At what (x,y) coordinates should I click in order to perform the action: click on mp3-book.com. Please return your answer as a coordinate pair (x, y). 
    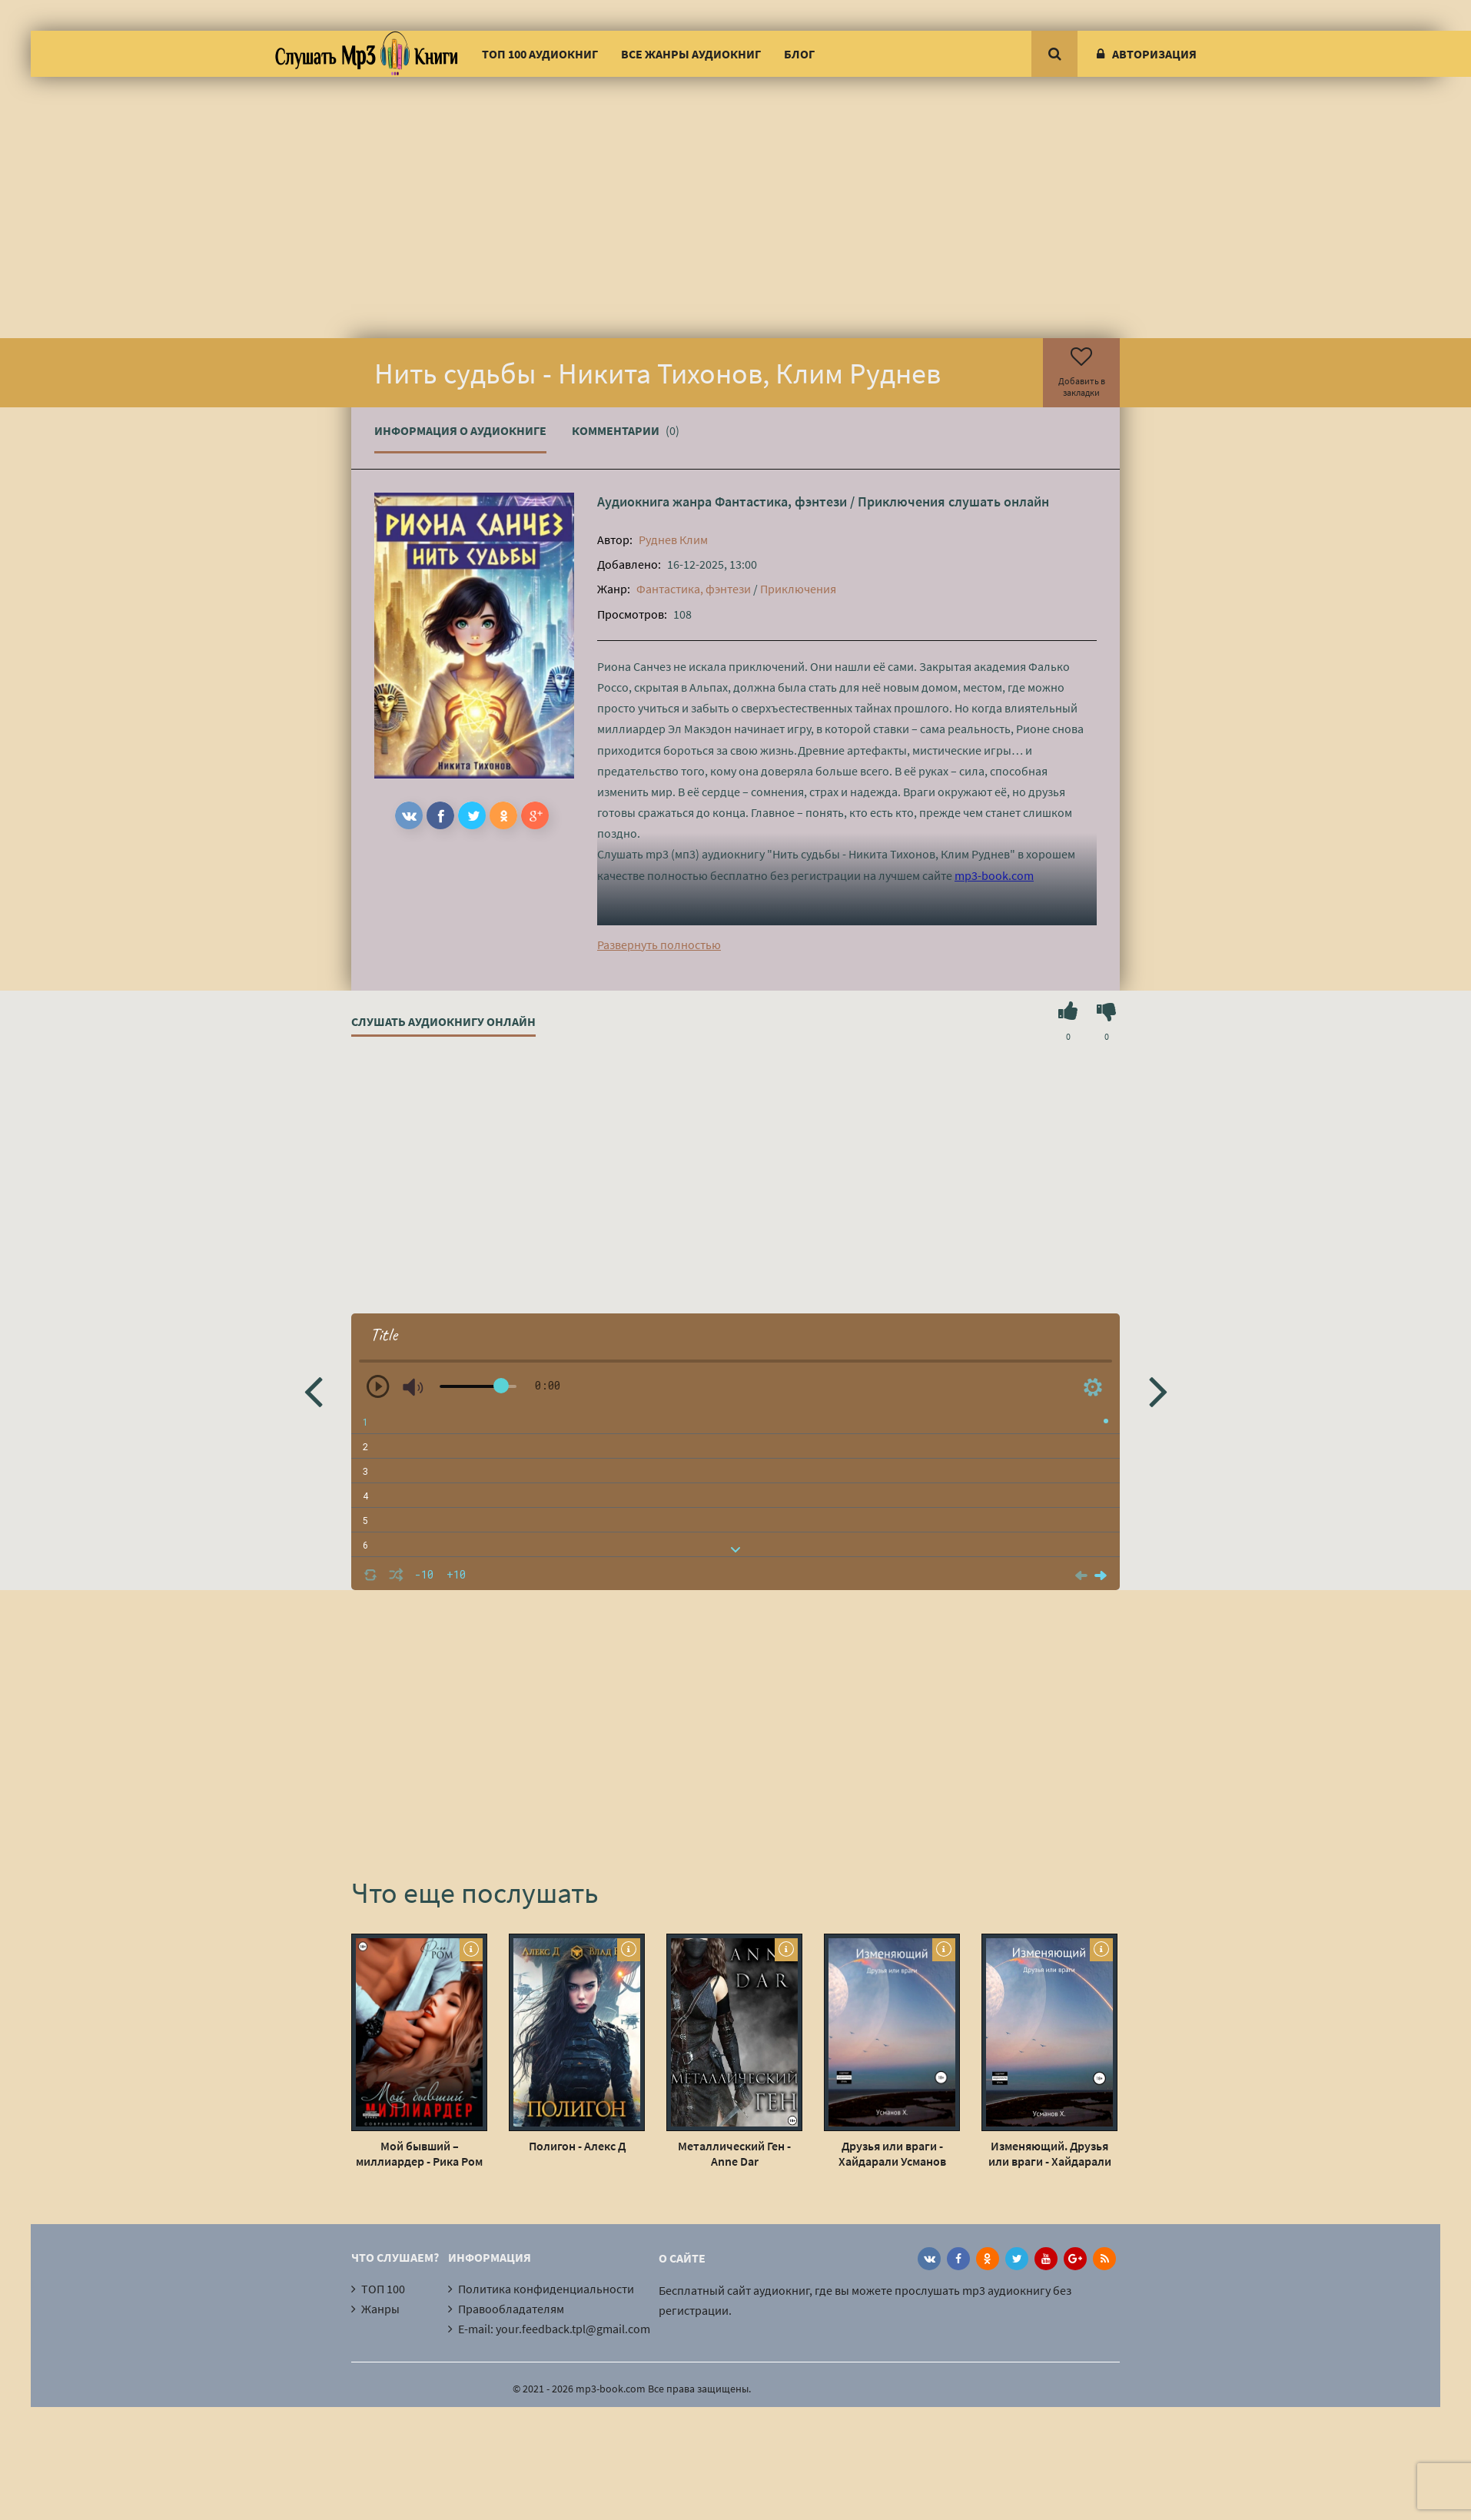
    Looking at the image, I should click on (994, 875).